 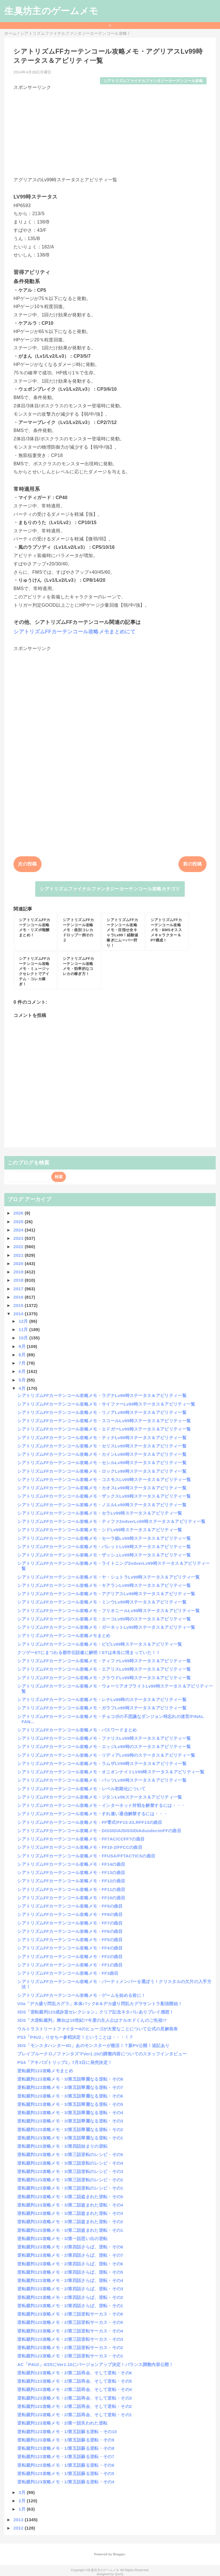 What do you see at coordinates (70, 2246) in the screenshot?
I see `逆転裁判123攻略メモ・2/第四話さらば、逆転・その8` at bounding box center [70, 2246].